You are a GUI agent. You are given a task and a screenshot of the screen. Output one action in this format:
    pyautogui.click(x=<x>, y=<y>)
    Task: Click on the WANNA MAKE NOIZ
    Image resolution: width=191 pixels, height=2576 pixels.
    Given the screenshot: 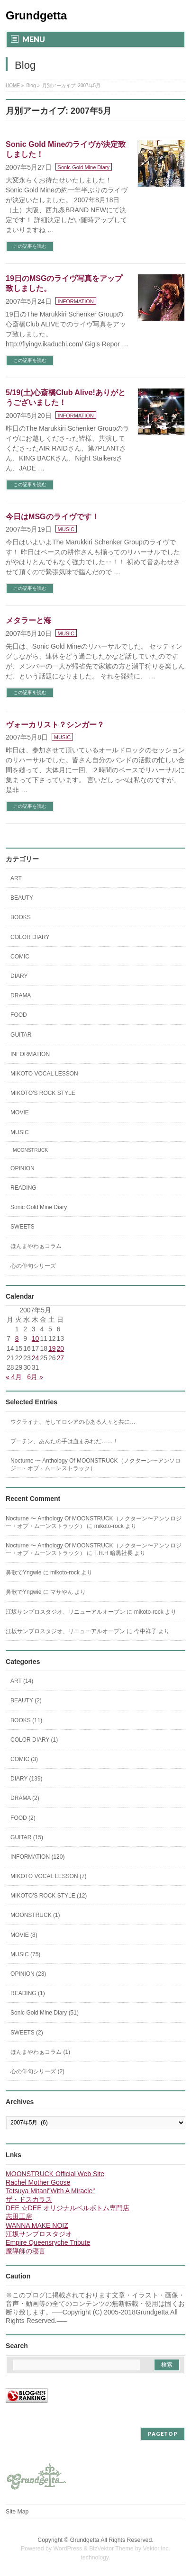 What is the action you would take?
    pyautogui.click(x=37, y=2225)
    